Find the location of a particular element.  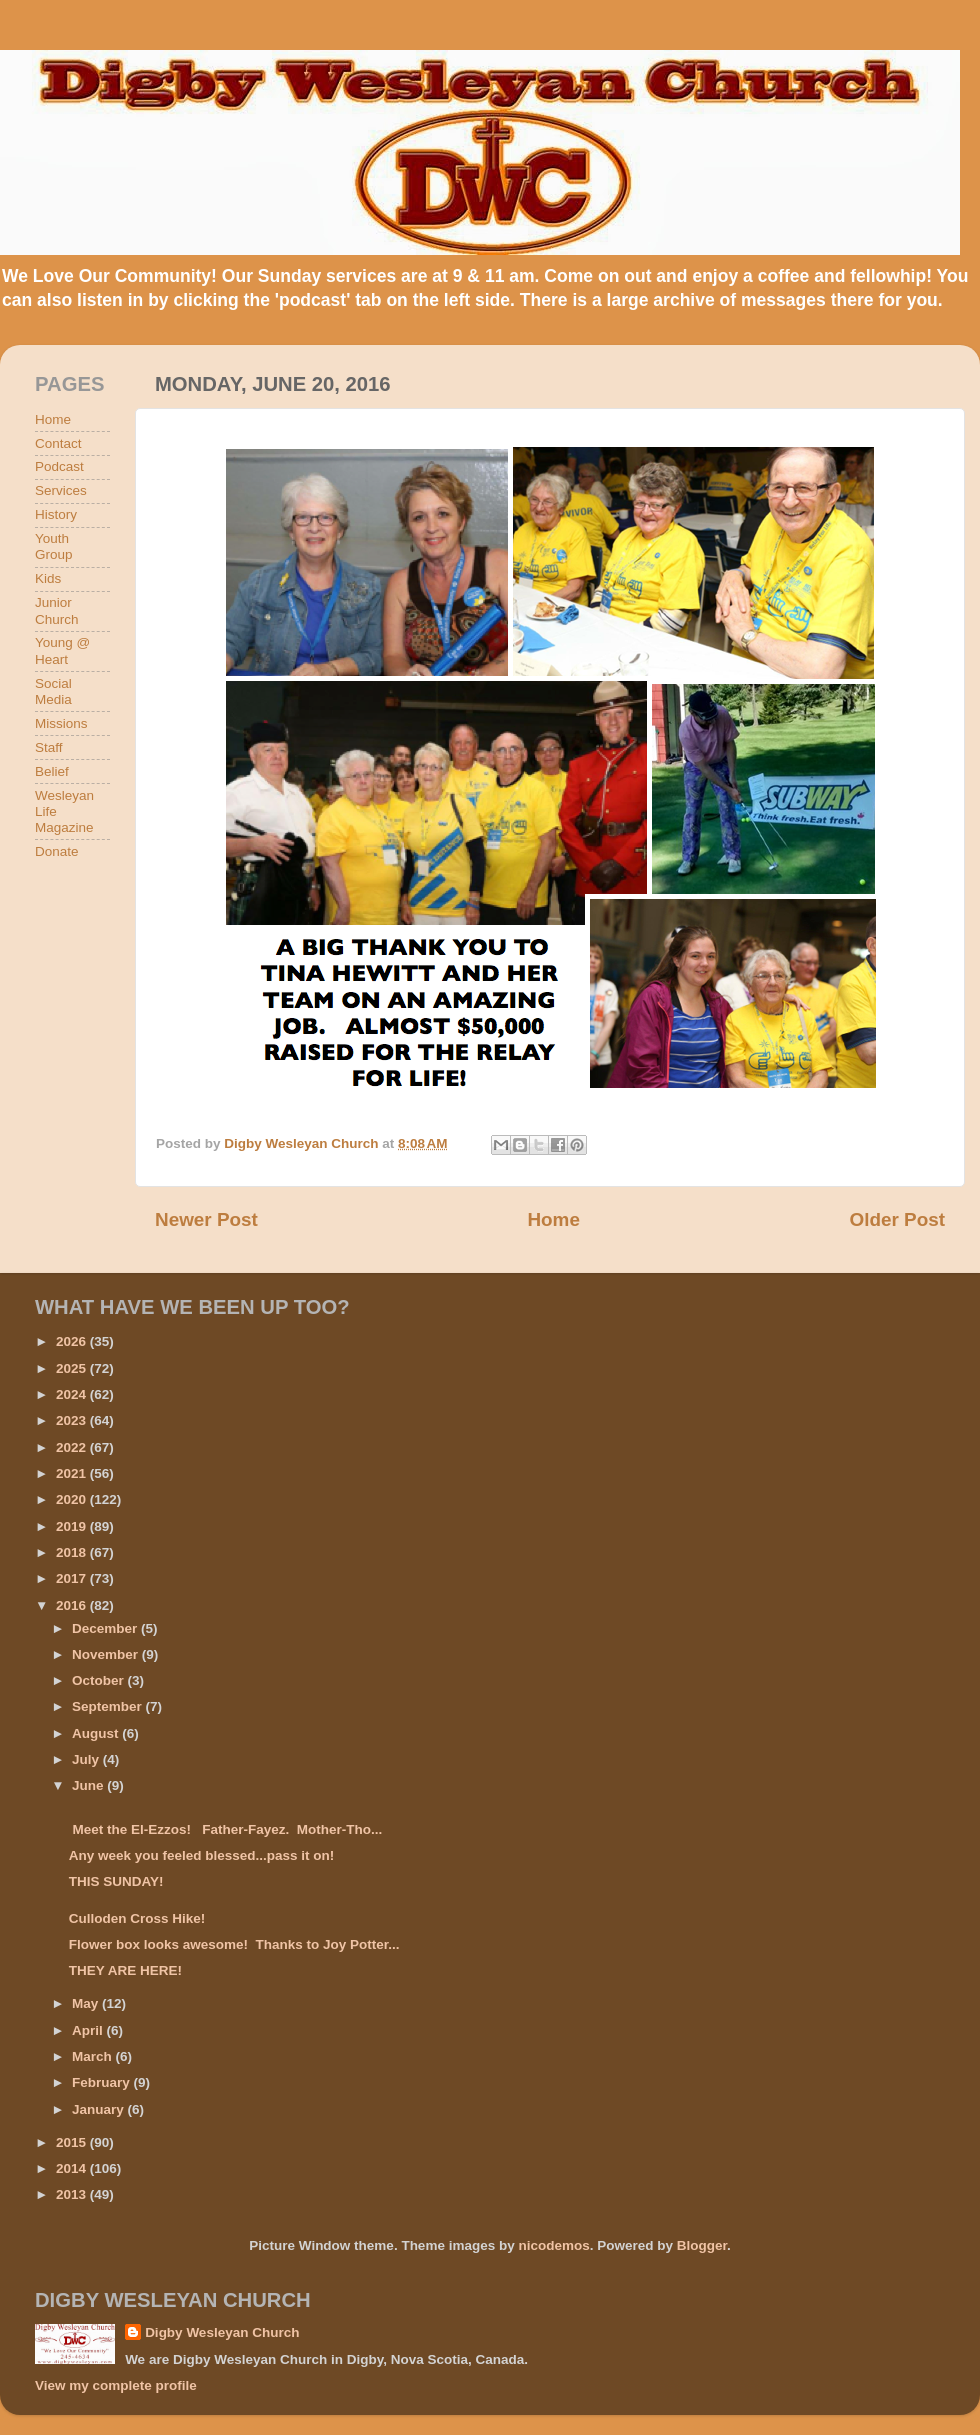

2019 is located at coordinates (73, 1526).